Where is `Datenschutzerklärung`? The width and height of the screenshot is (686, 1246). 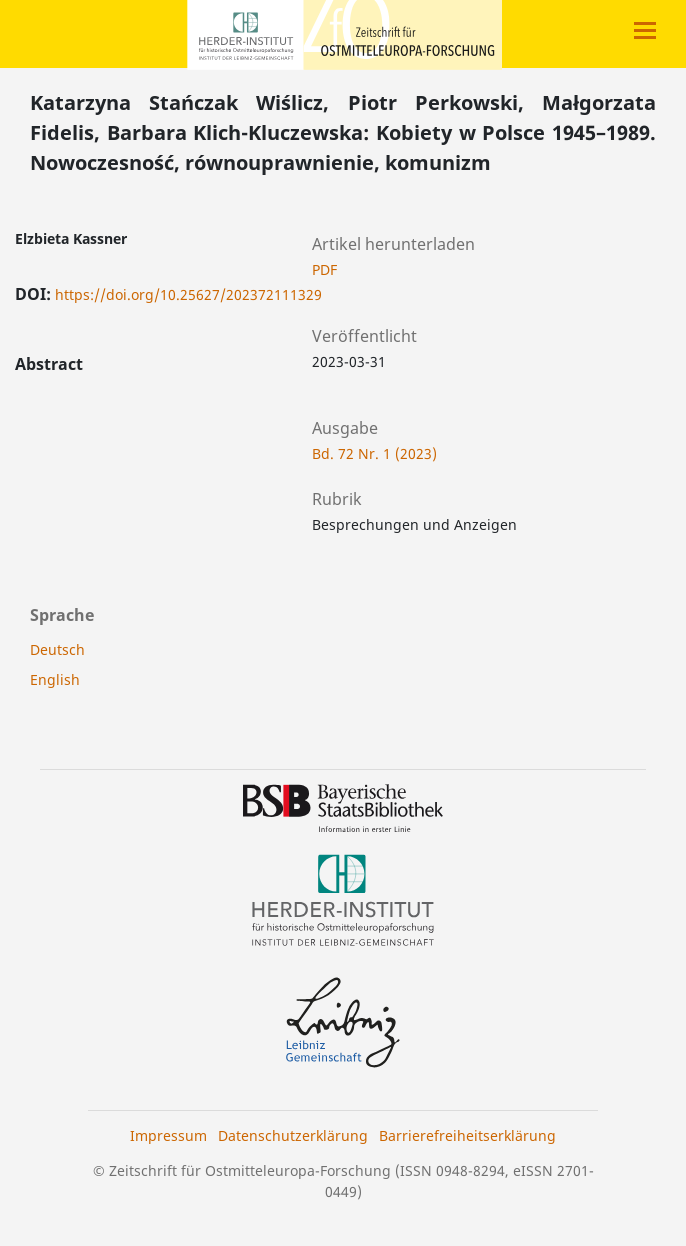 Datenschutzerklärung is located at coordinates (293, 1135).